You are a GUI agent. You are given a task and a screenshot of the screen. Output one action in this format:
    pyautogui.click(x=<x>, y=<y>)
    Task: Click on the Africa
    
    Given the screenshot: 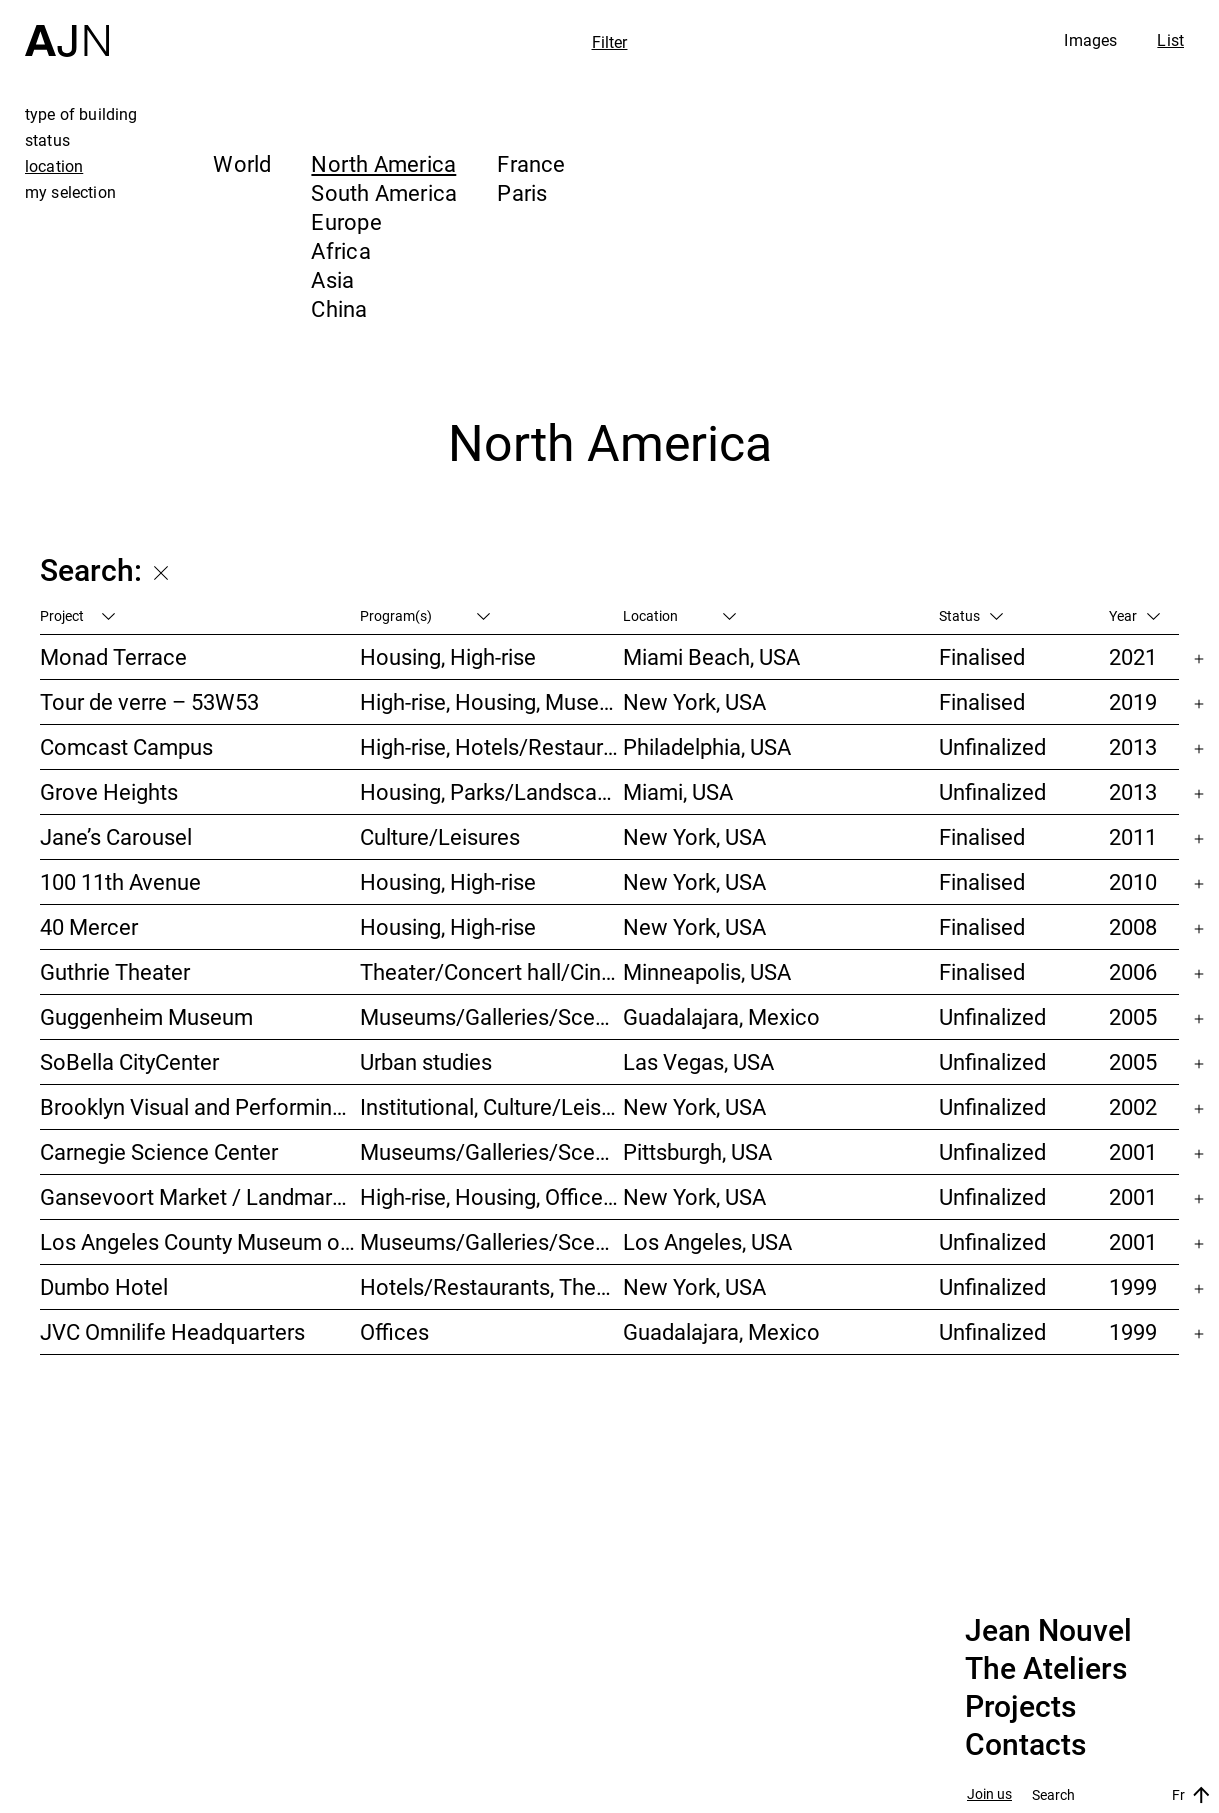 What is the action you would take?
    pyautogui.click(x=340, y=250)
    